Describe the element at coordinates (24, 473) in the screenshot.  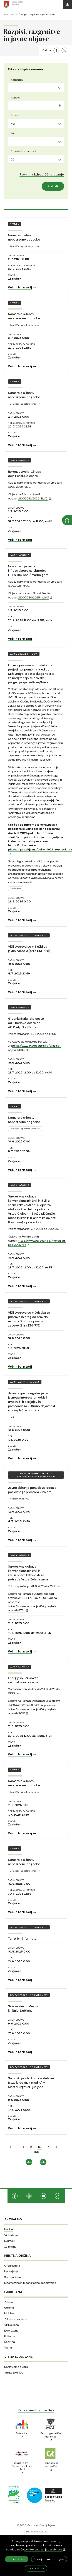
I see `Rekonstrukcija južnega dela Pesarske ceste` at that location.